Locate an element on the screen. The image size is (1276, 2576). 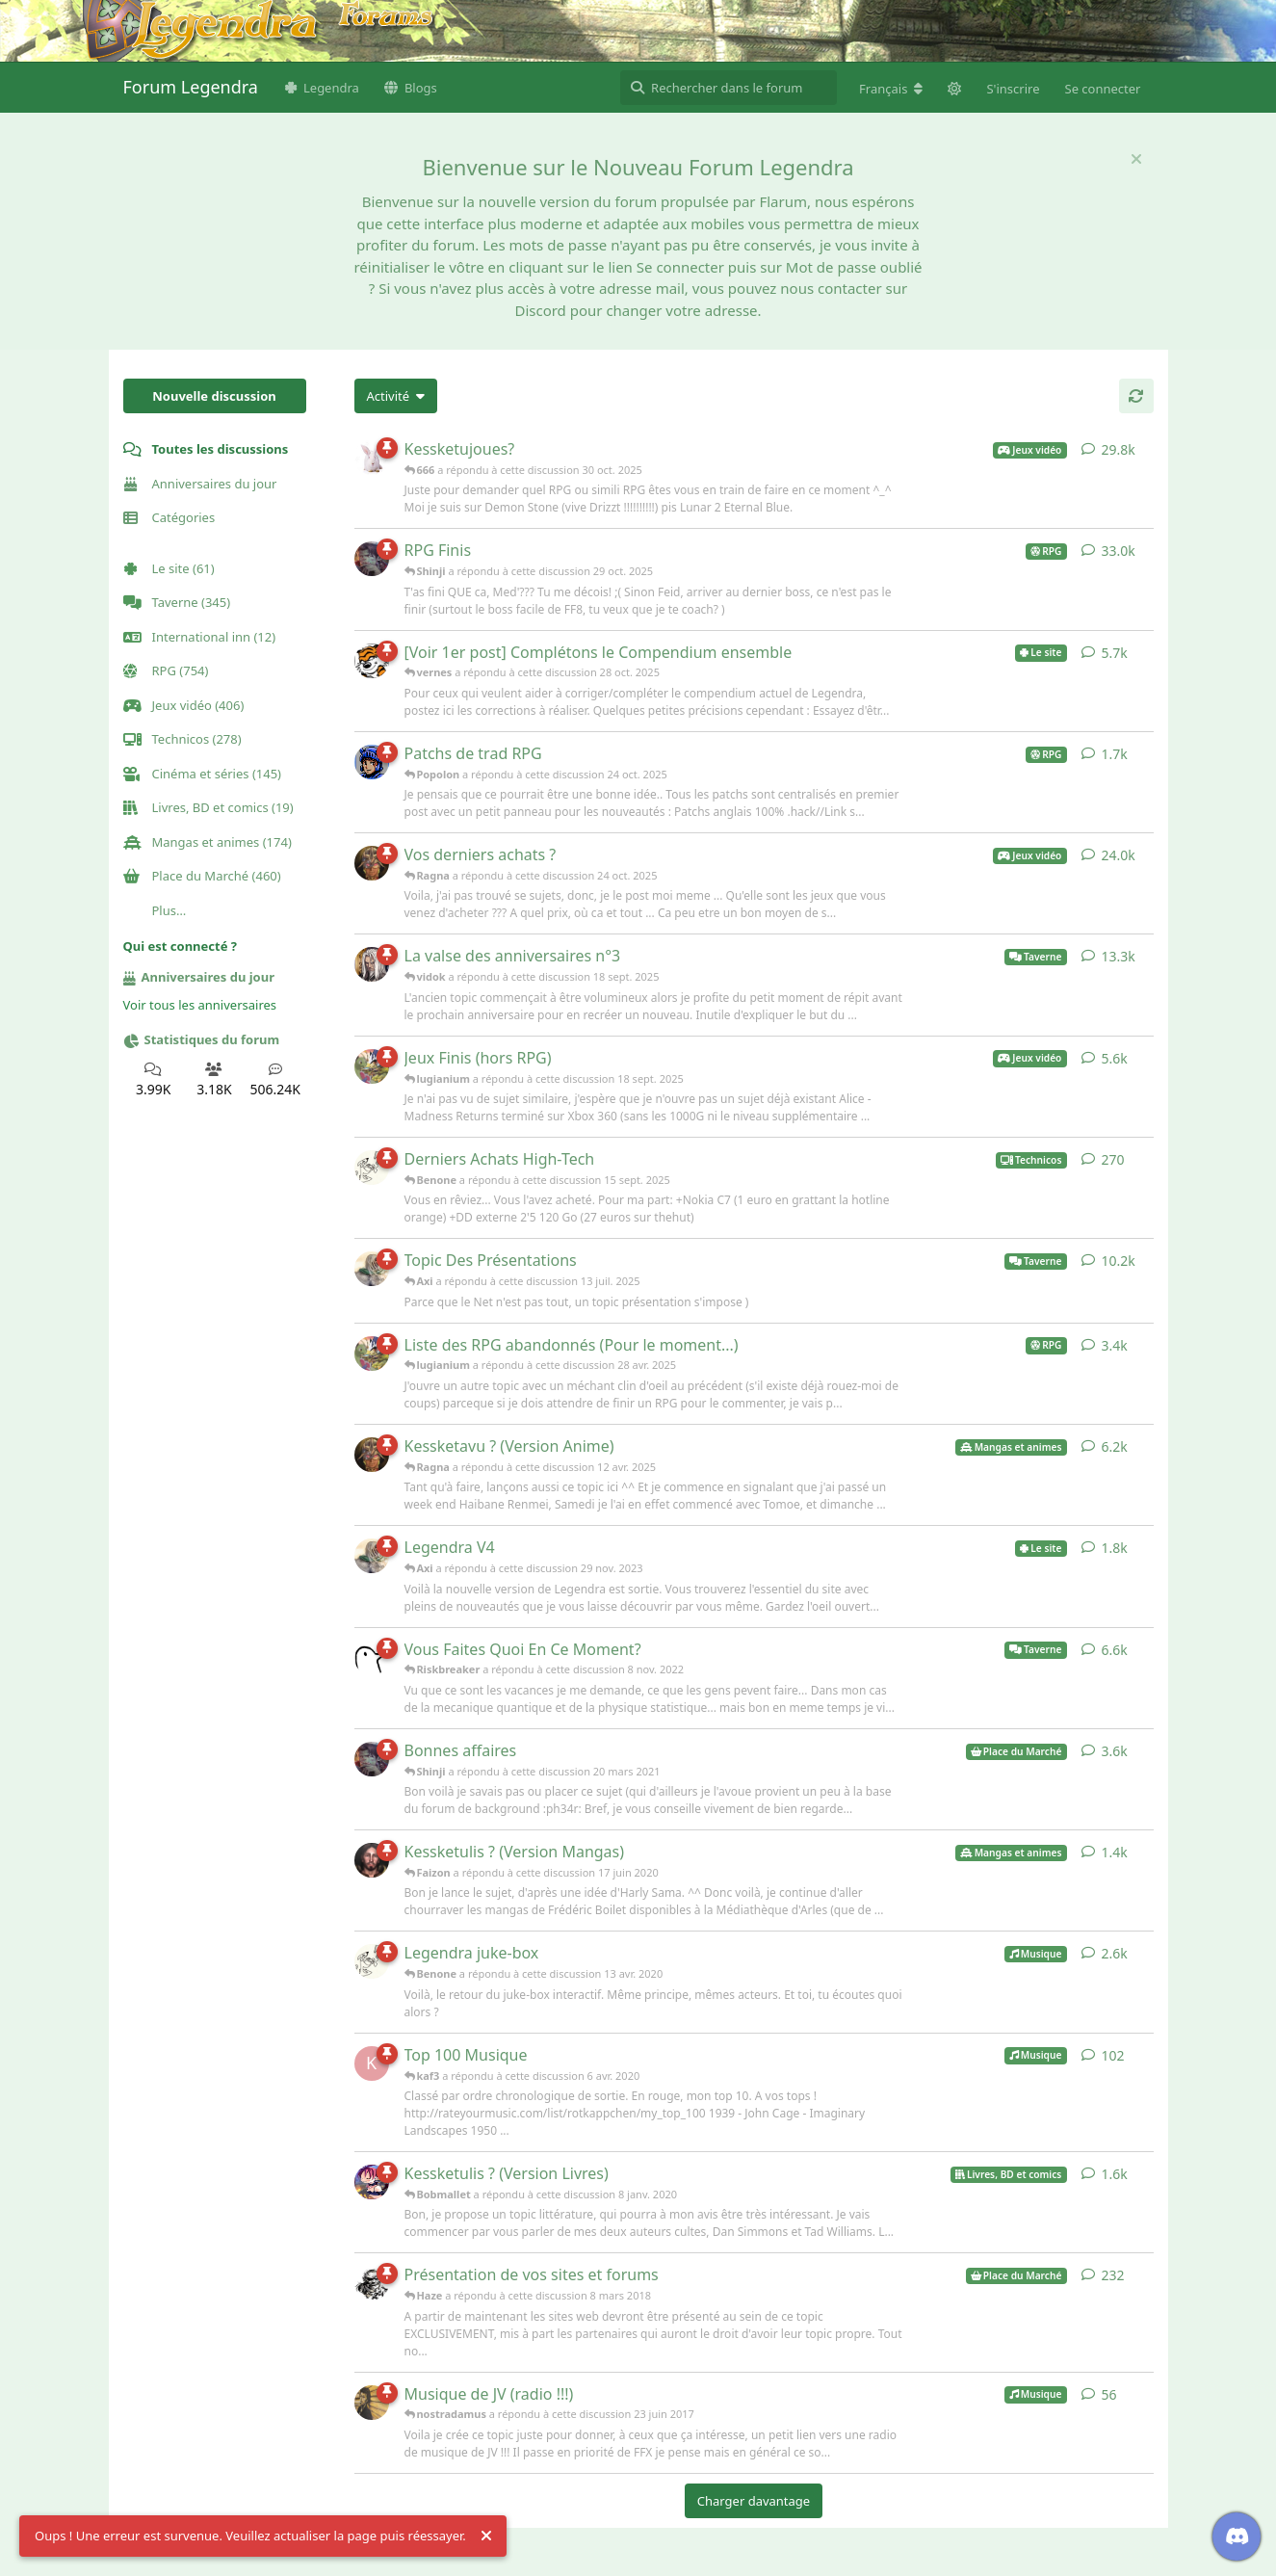
[Popolon a répondu à cette discussion 24 oct. 2025] is located at coordinates (371, 762).